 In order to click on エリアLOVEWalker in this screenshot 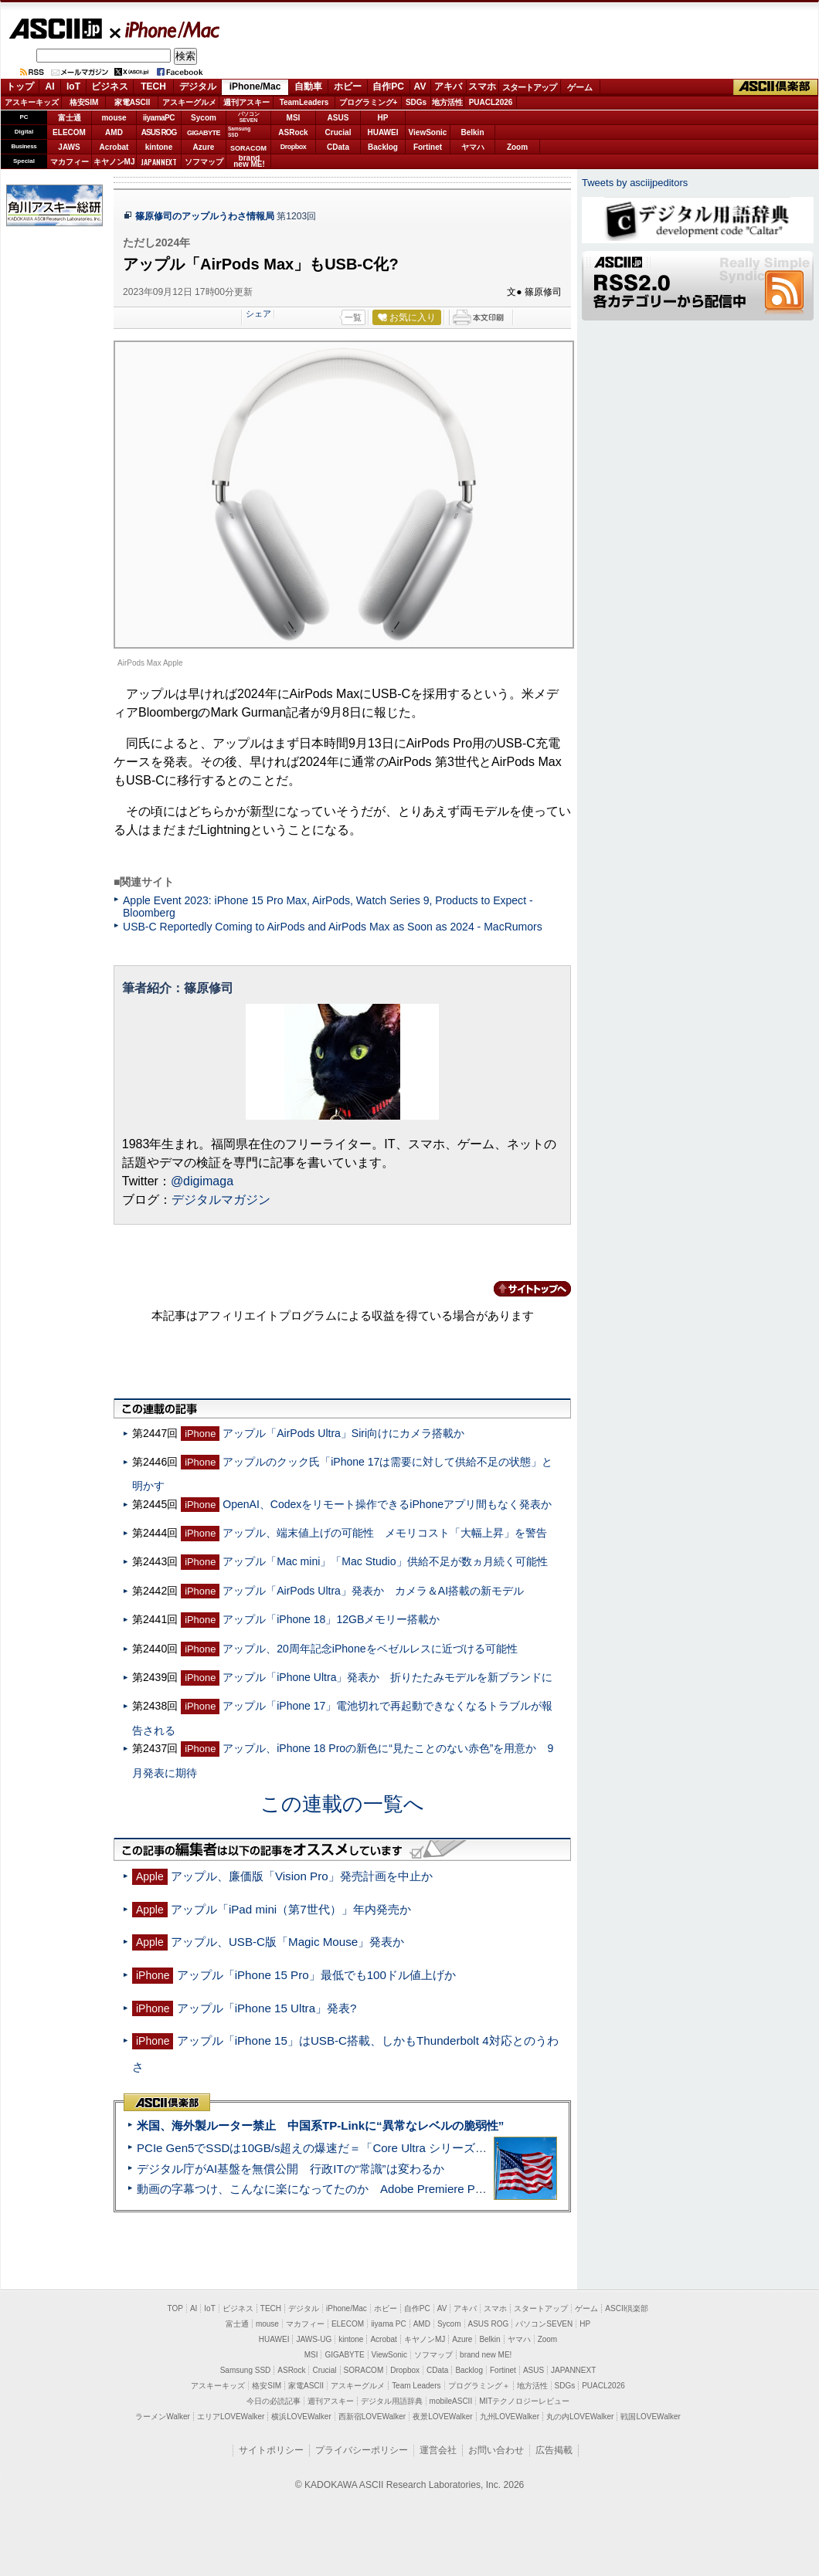, I will do `click(230, 2416)`.